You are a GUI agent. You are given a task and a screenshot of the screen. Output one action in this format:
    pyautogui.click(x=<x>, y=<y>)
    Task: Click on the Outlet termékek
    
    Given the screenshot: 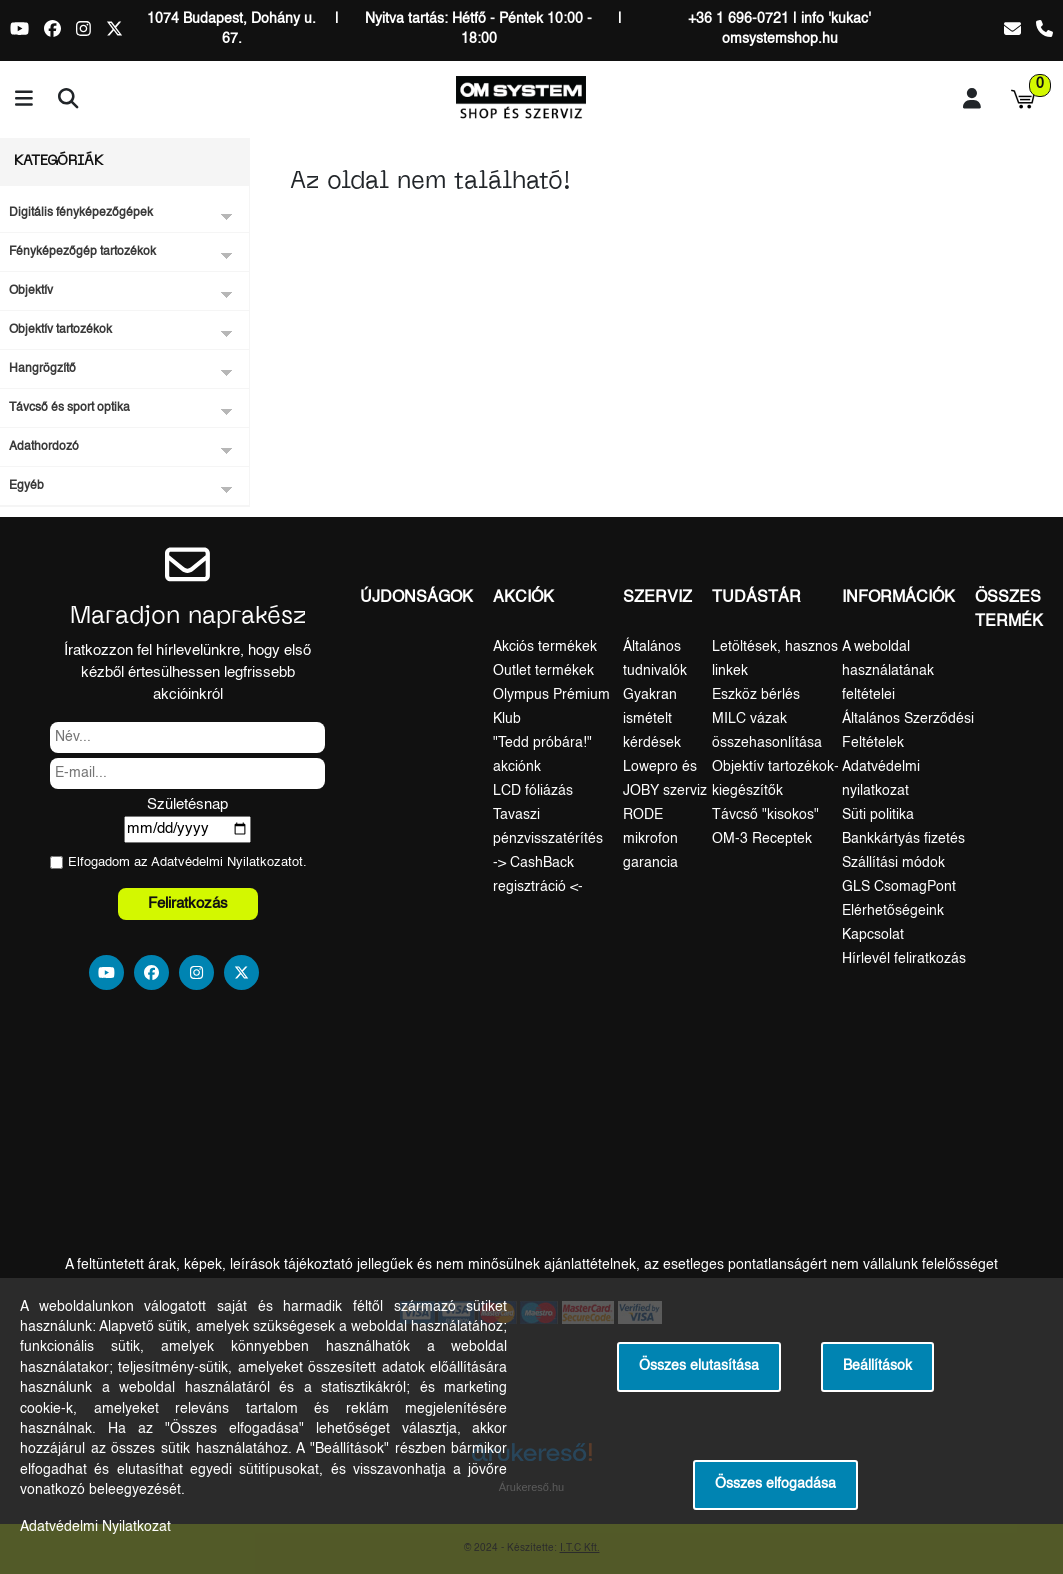 What is the action you would take?
    pyautogui.click(x=543, y=671)
    